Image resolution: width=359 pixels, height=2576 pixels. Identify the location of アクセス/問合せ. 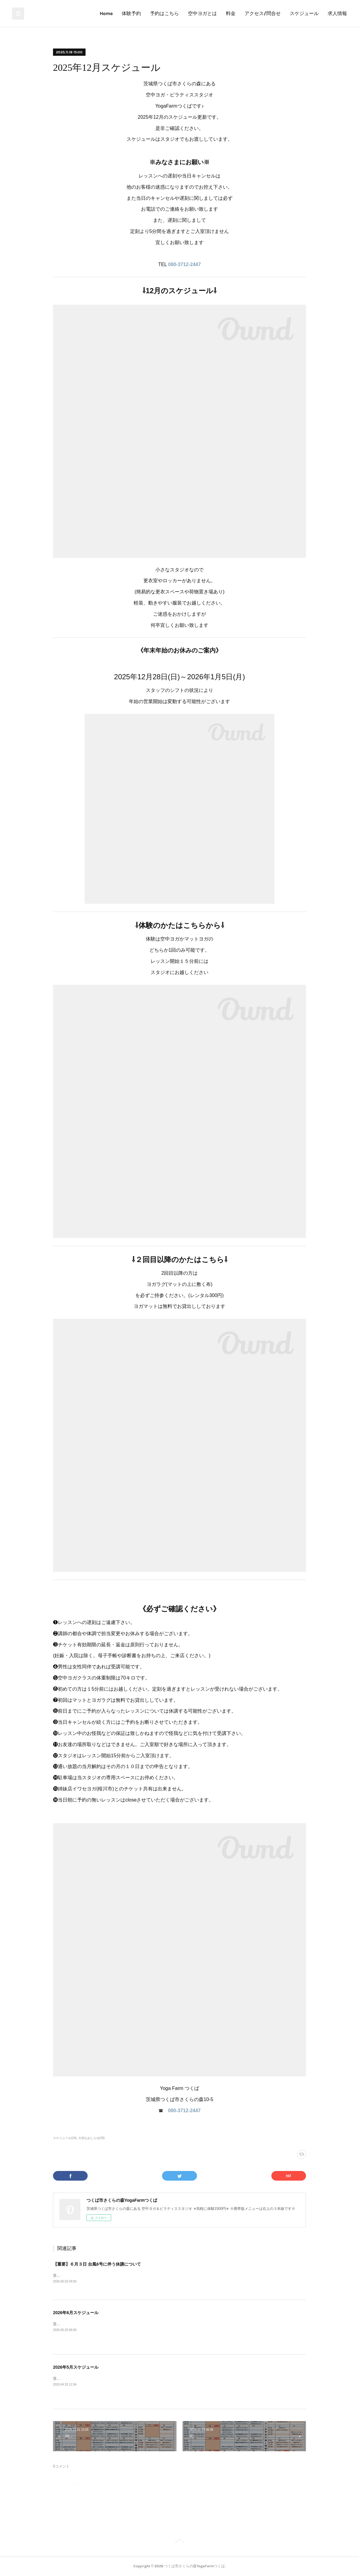
(263, 13).